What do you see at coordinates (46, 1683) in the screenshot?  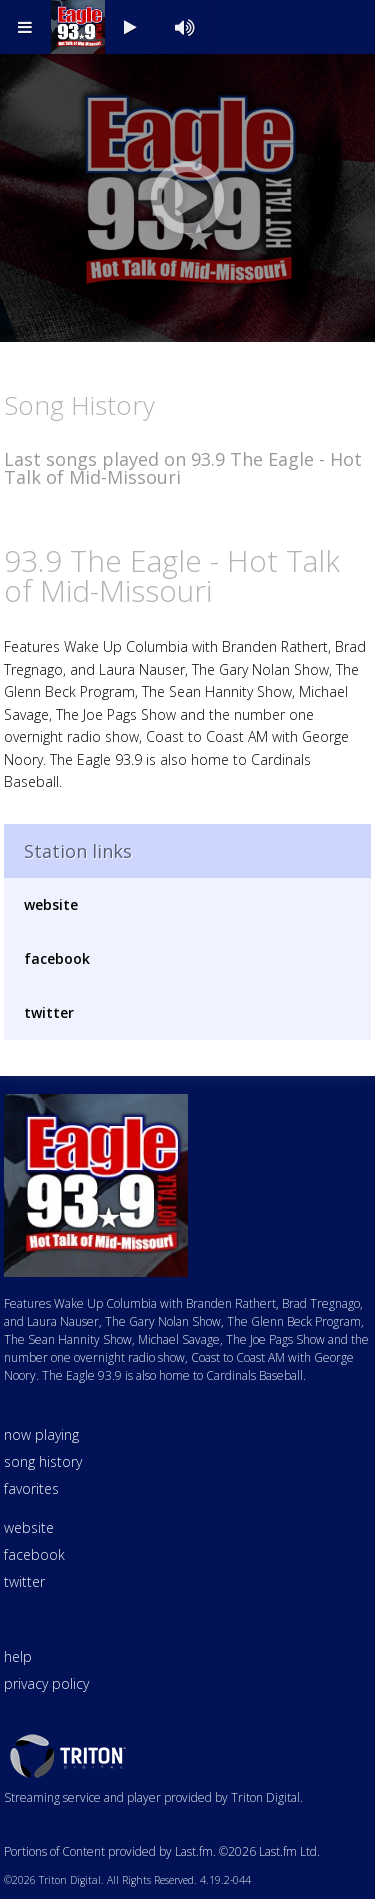 I see `privacy policy` at bounding box center [46, 1683].